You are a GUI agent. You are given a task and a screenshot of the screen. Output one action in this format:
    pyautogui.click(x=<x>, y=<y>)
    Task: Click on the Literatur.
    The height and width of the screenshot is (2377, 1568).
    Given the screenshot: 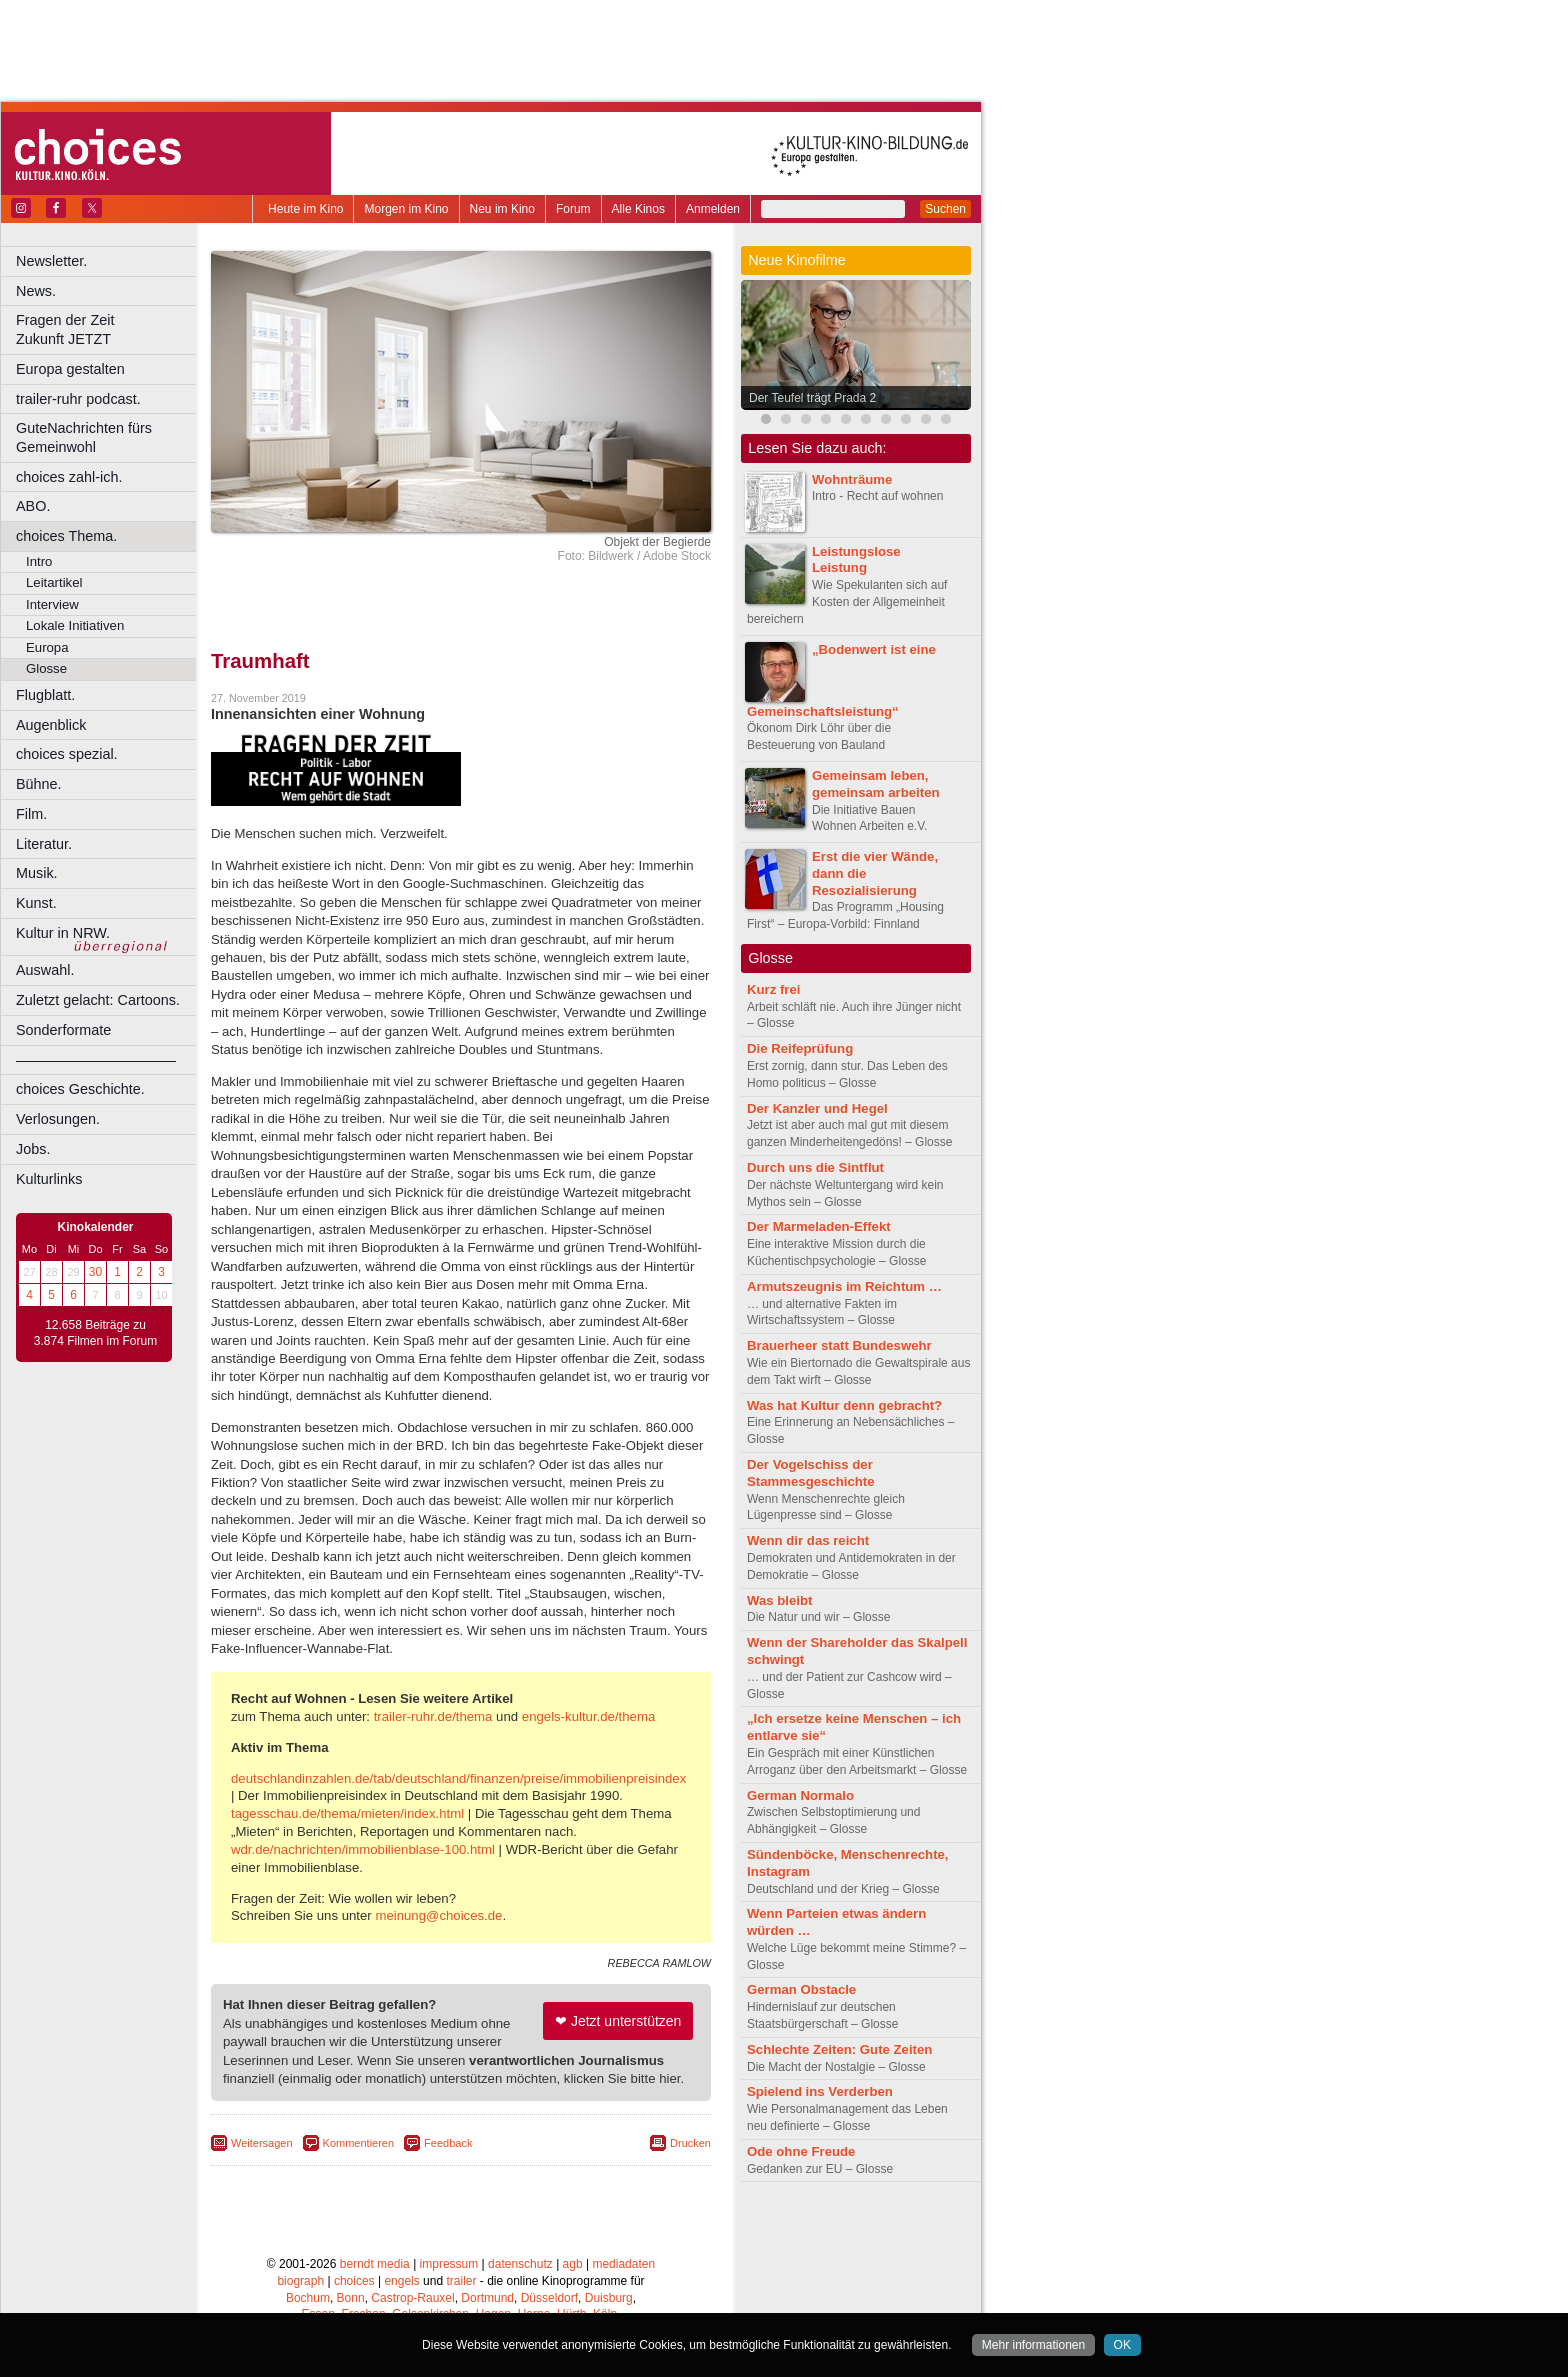 What is the action you would take?
    pyautogui.click(x=44, y=844)
    